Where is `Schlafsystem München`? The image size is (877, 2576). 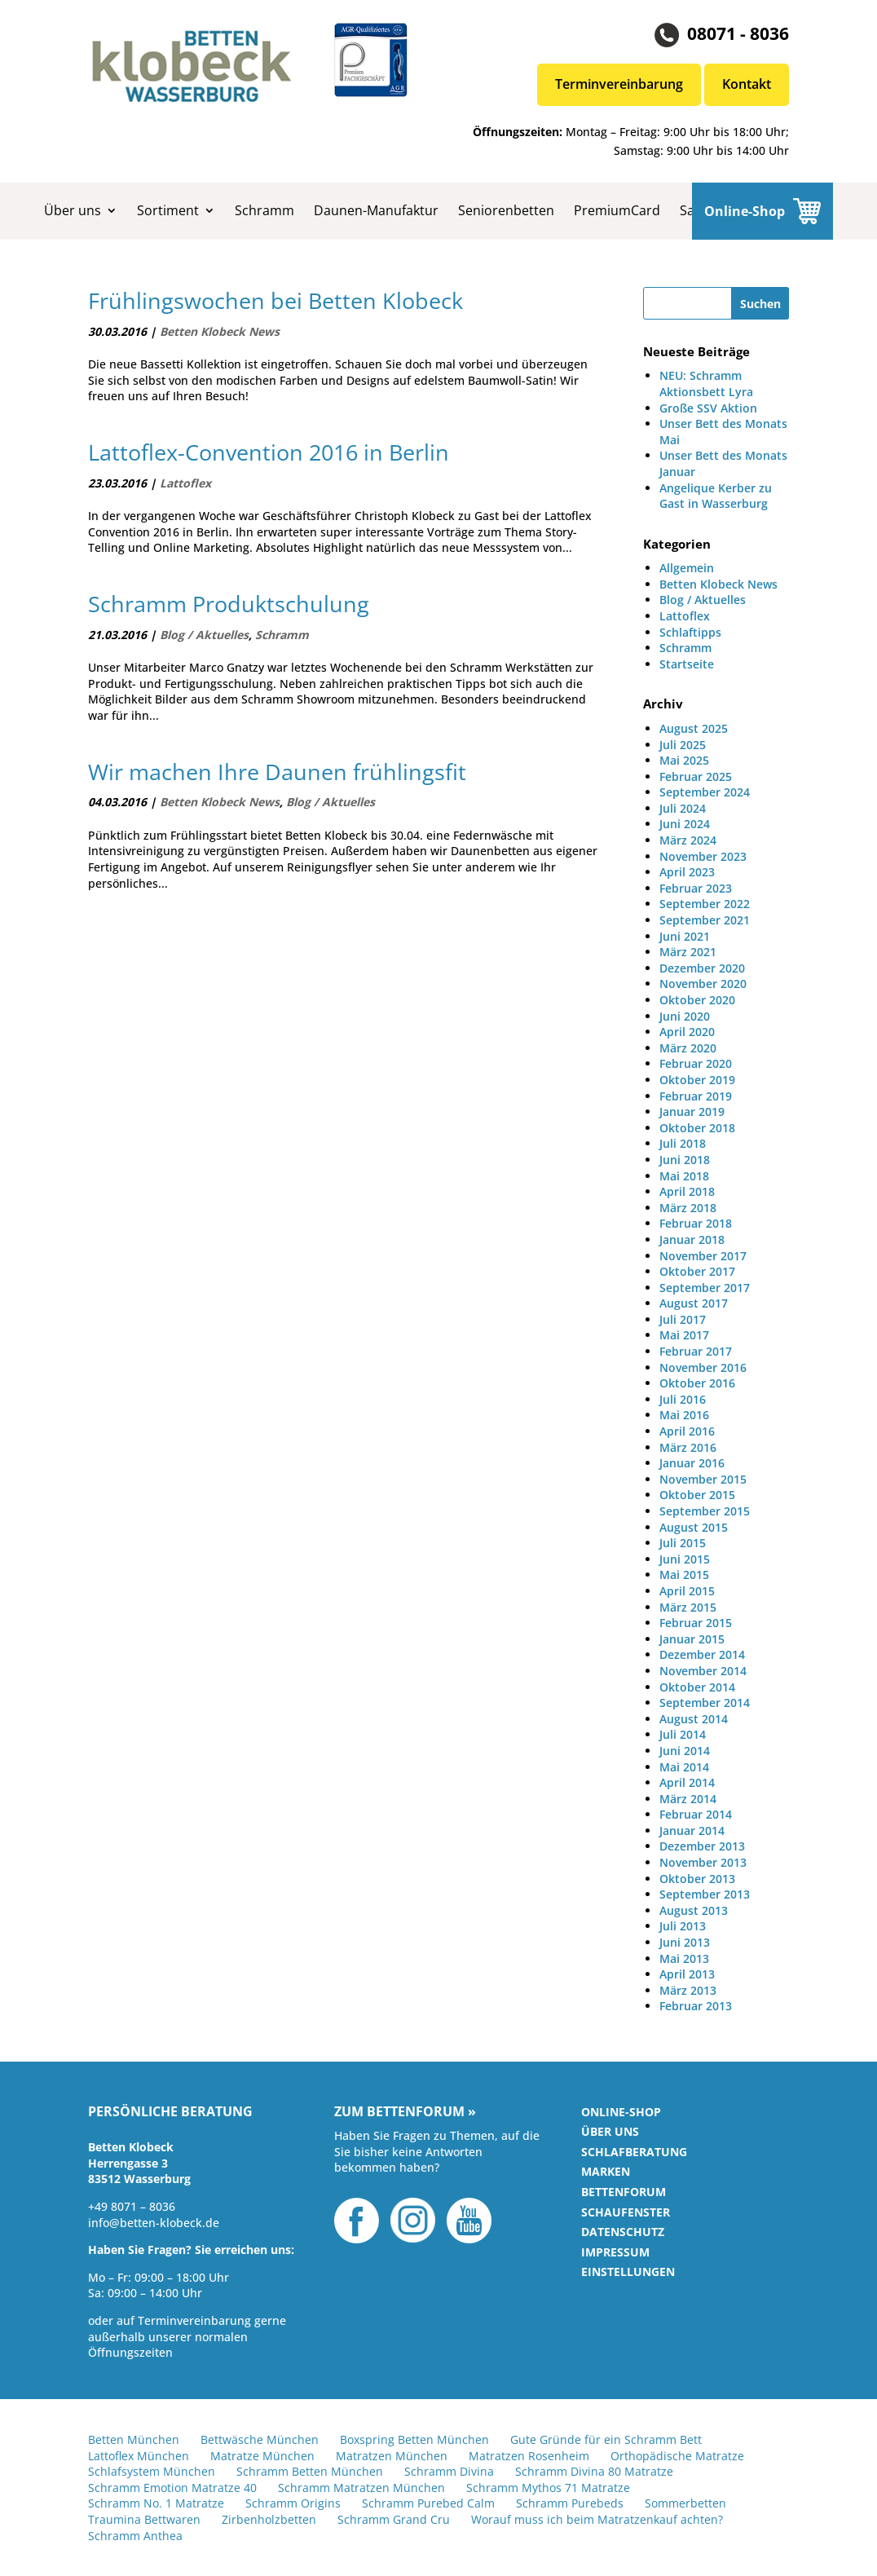
Schlafsystem München is located at coordinates (151, 2471).